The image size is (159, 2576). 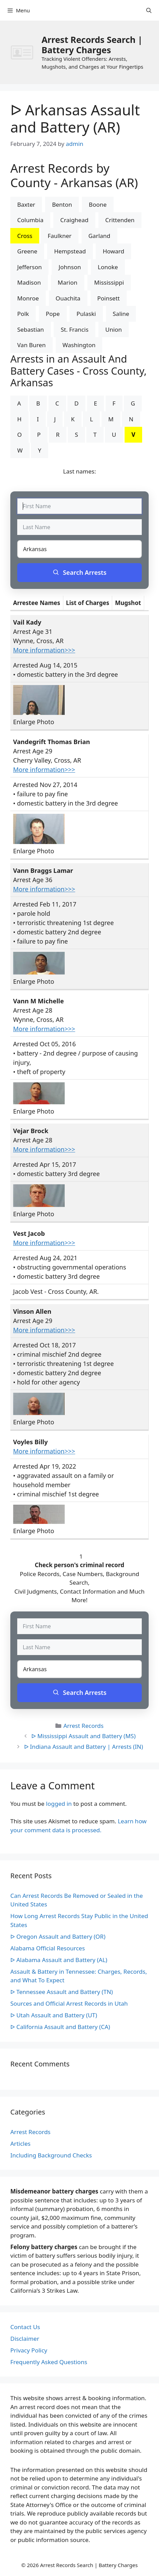 I want to click on ᐅ Oregon Assault and Battery (OR), so click(x=57, y=1936).